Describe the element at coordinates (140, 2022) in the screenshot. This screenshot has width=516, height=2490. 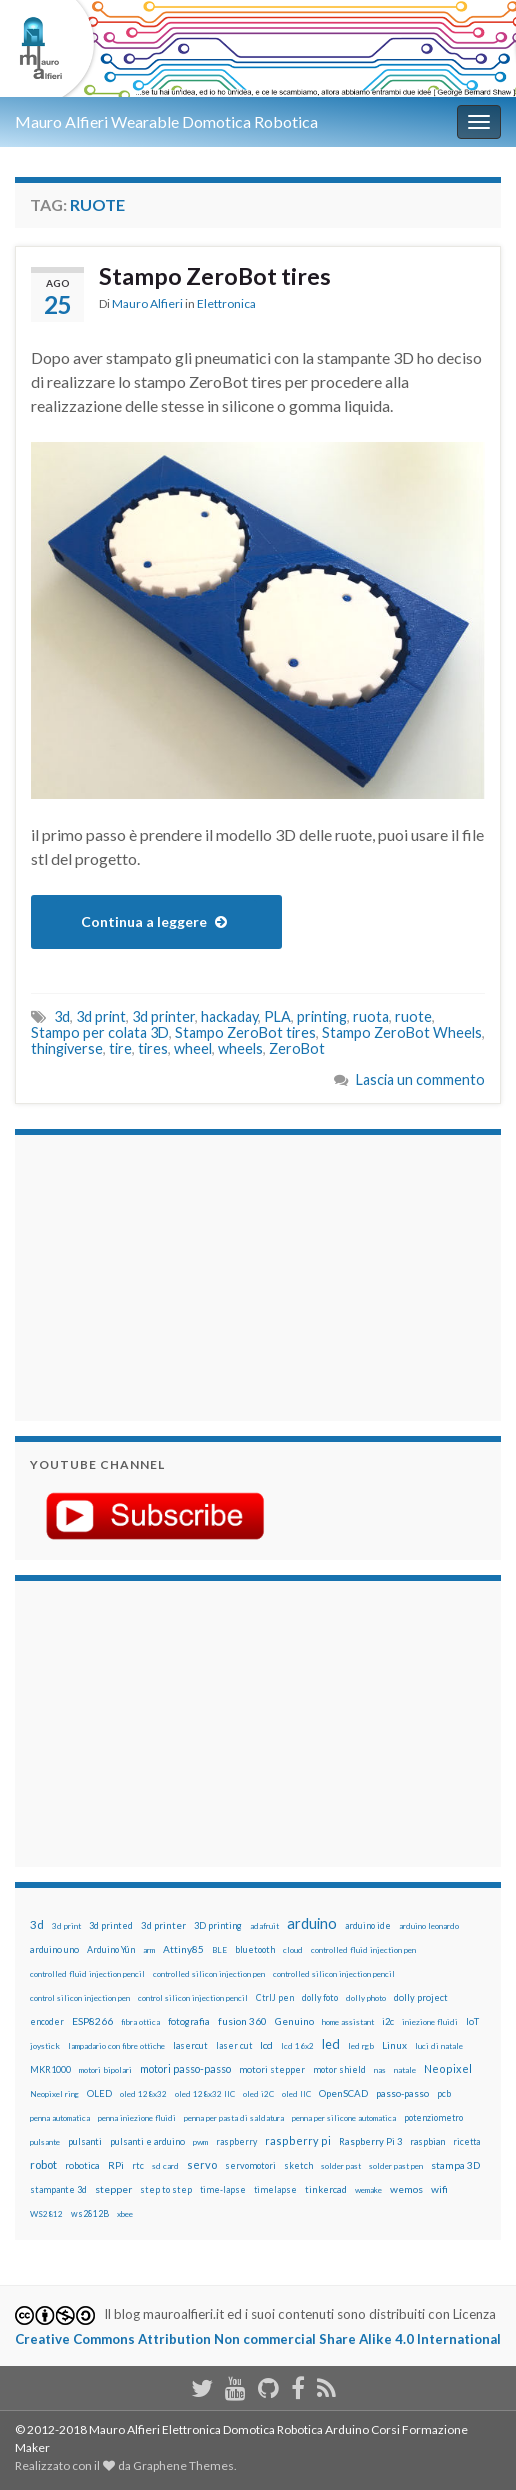
I see `fibra ottica [fibra ottica (11 elementi)]` at that location.